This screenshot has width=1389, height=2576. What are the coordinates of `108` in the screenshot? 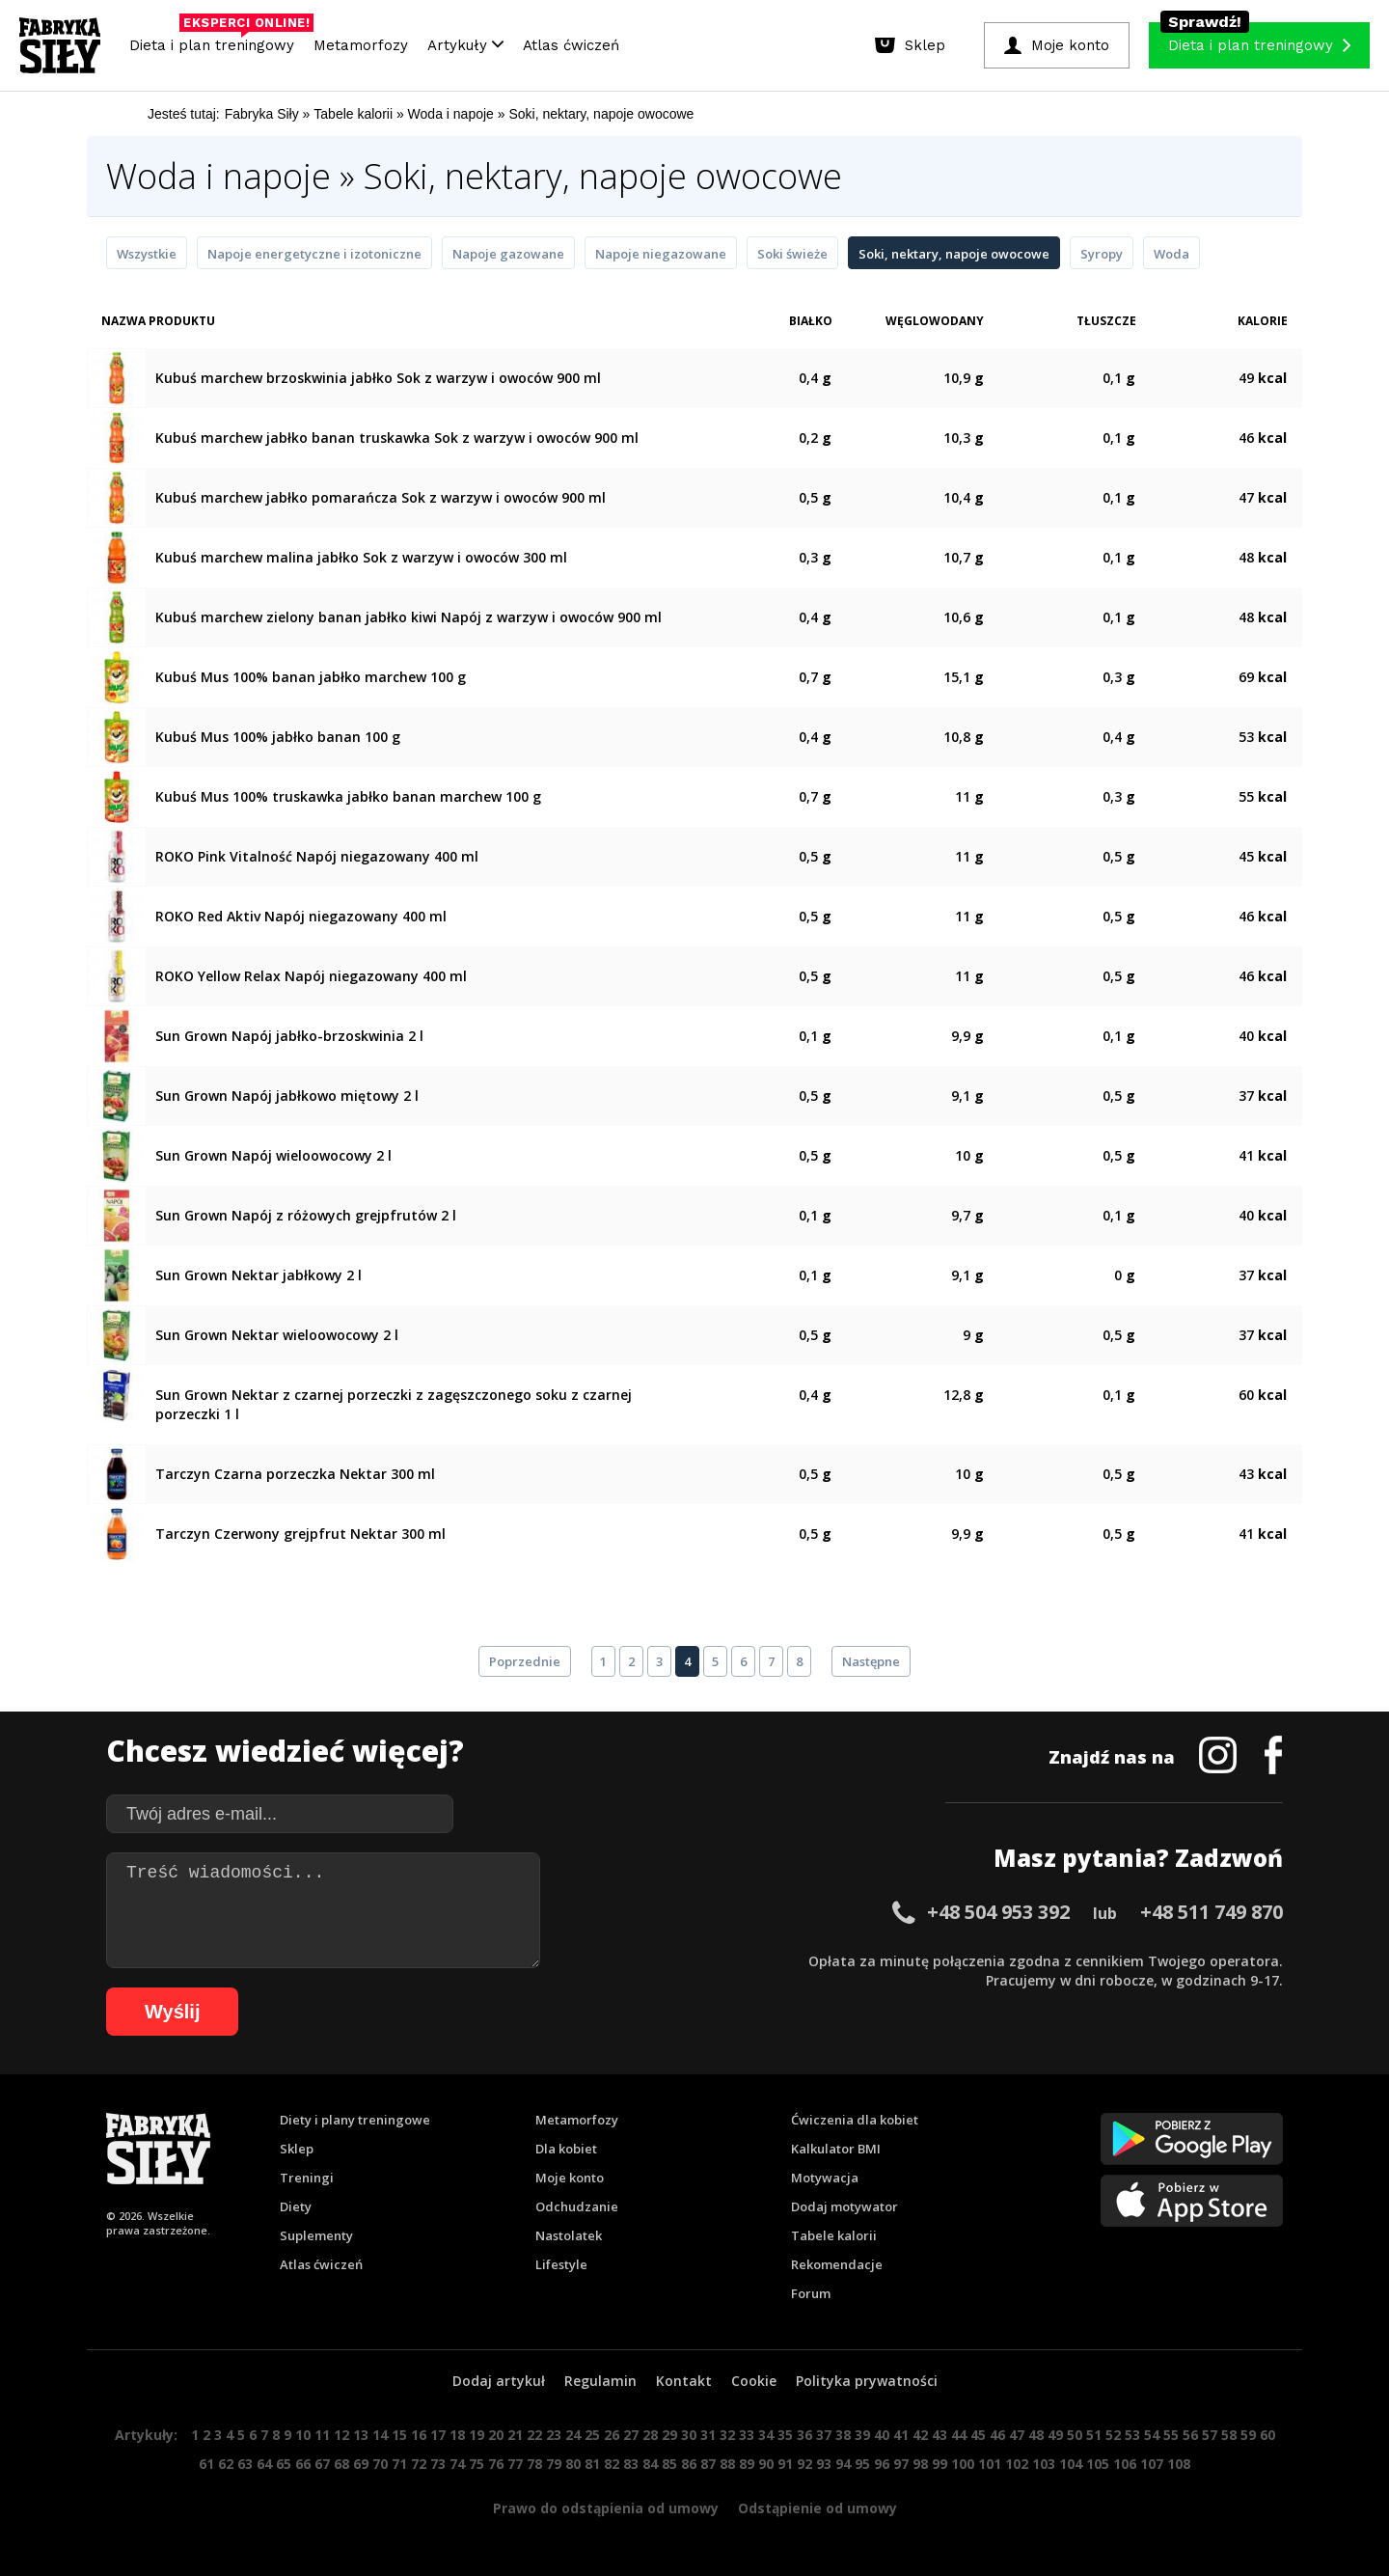 It's located at (1178, 2463).